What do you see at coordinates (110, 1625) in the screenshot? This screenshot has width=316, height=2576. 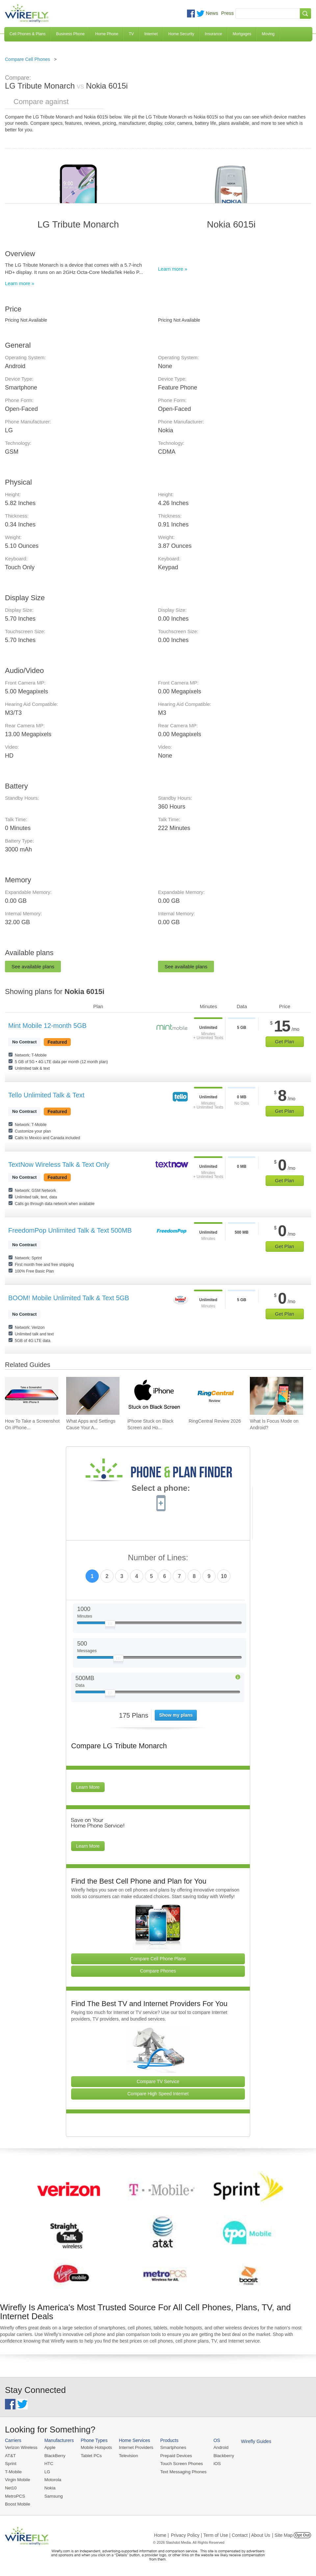 I see `[Slider Thumb movable to the left or right]` at bounding box center [110, 1625].